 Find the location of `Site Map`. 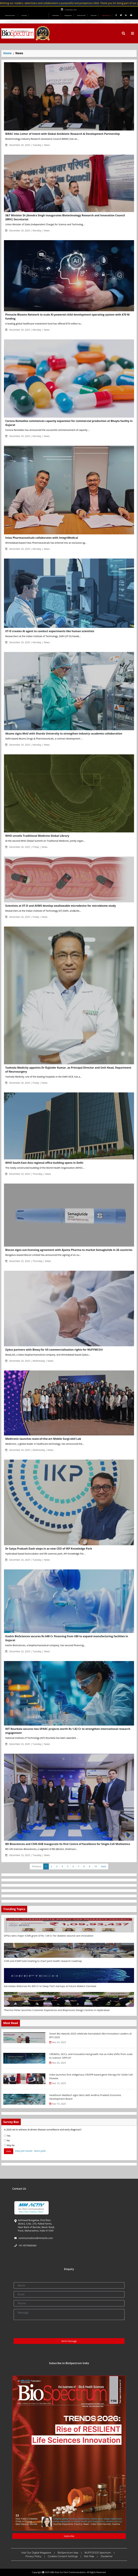

Site Map is located at coordinates (89, 2556).